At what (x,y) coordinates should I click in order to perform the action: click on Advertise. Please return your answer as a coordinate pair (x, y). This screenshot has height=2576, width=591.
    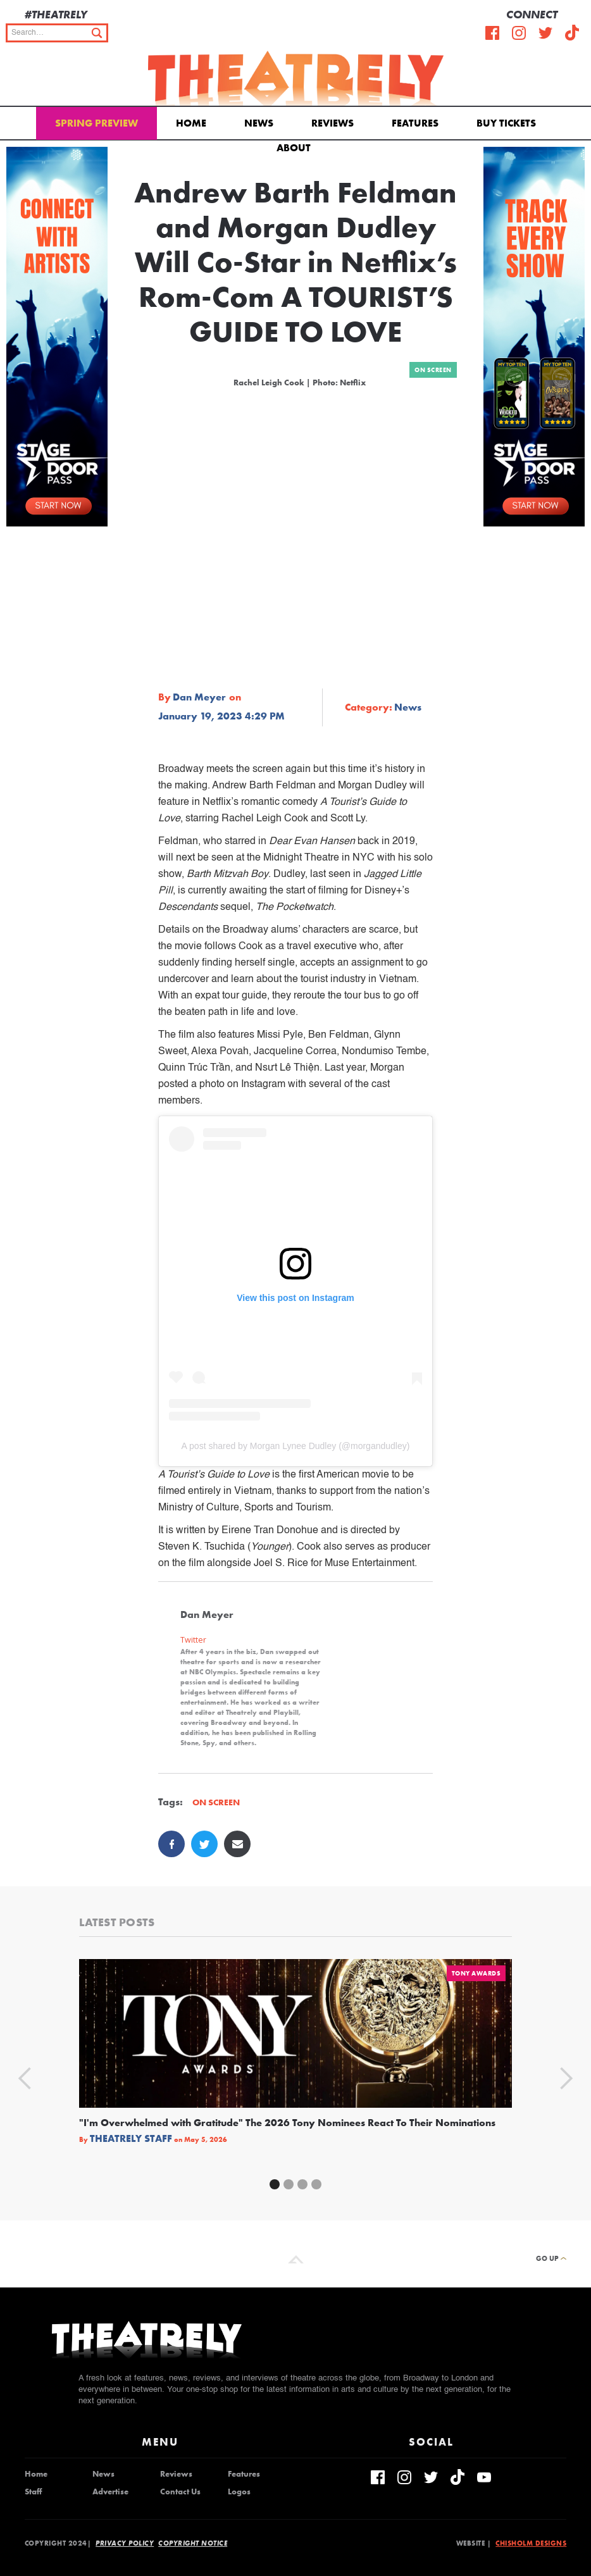
    Looking at the image, I should click on (110, 2492).